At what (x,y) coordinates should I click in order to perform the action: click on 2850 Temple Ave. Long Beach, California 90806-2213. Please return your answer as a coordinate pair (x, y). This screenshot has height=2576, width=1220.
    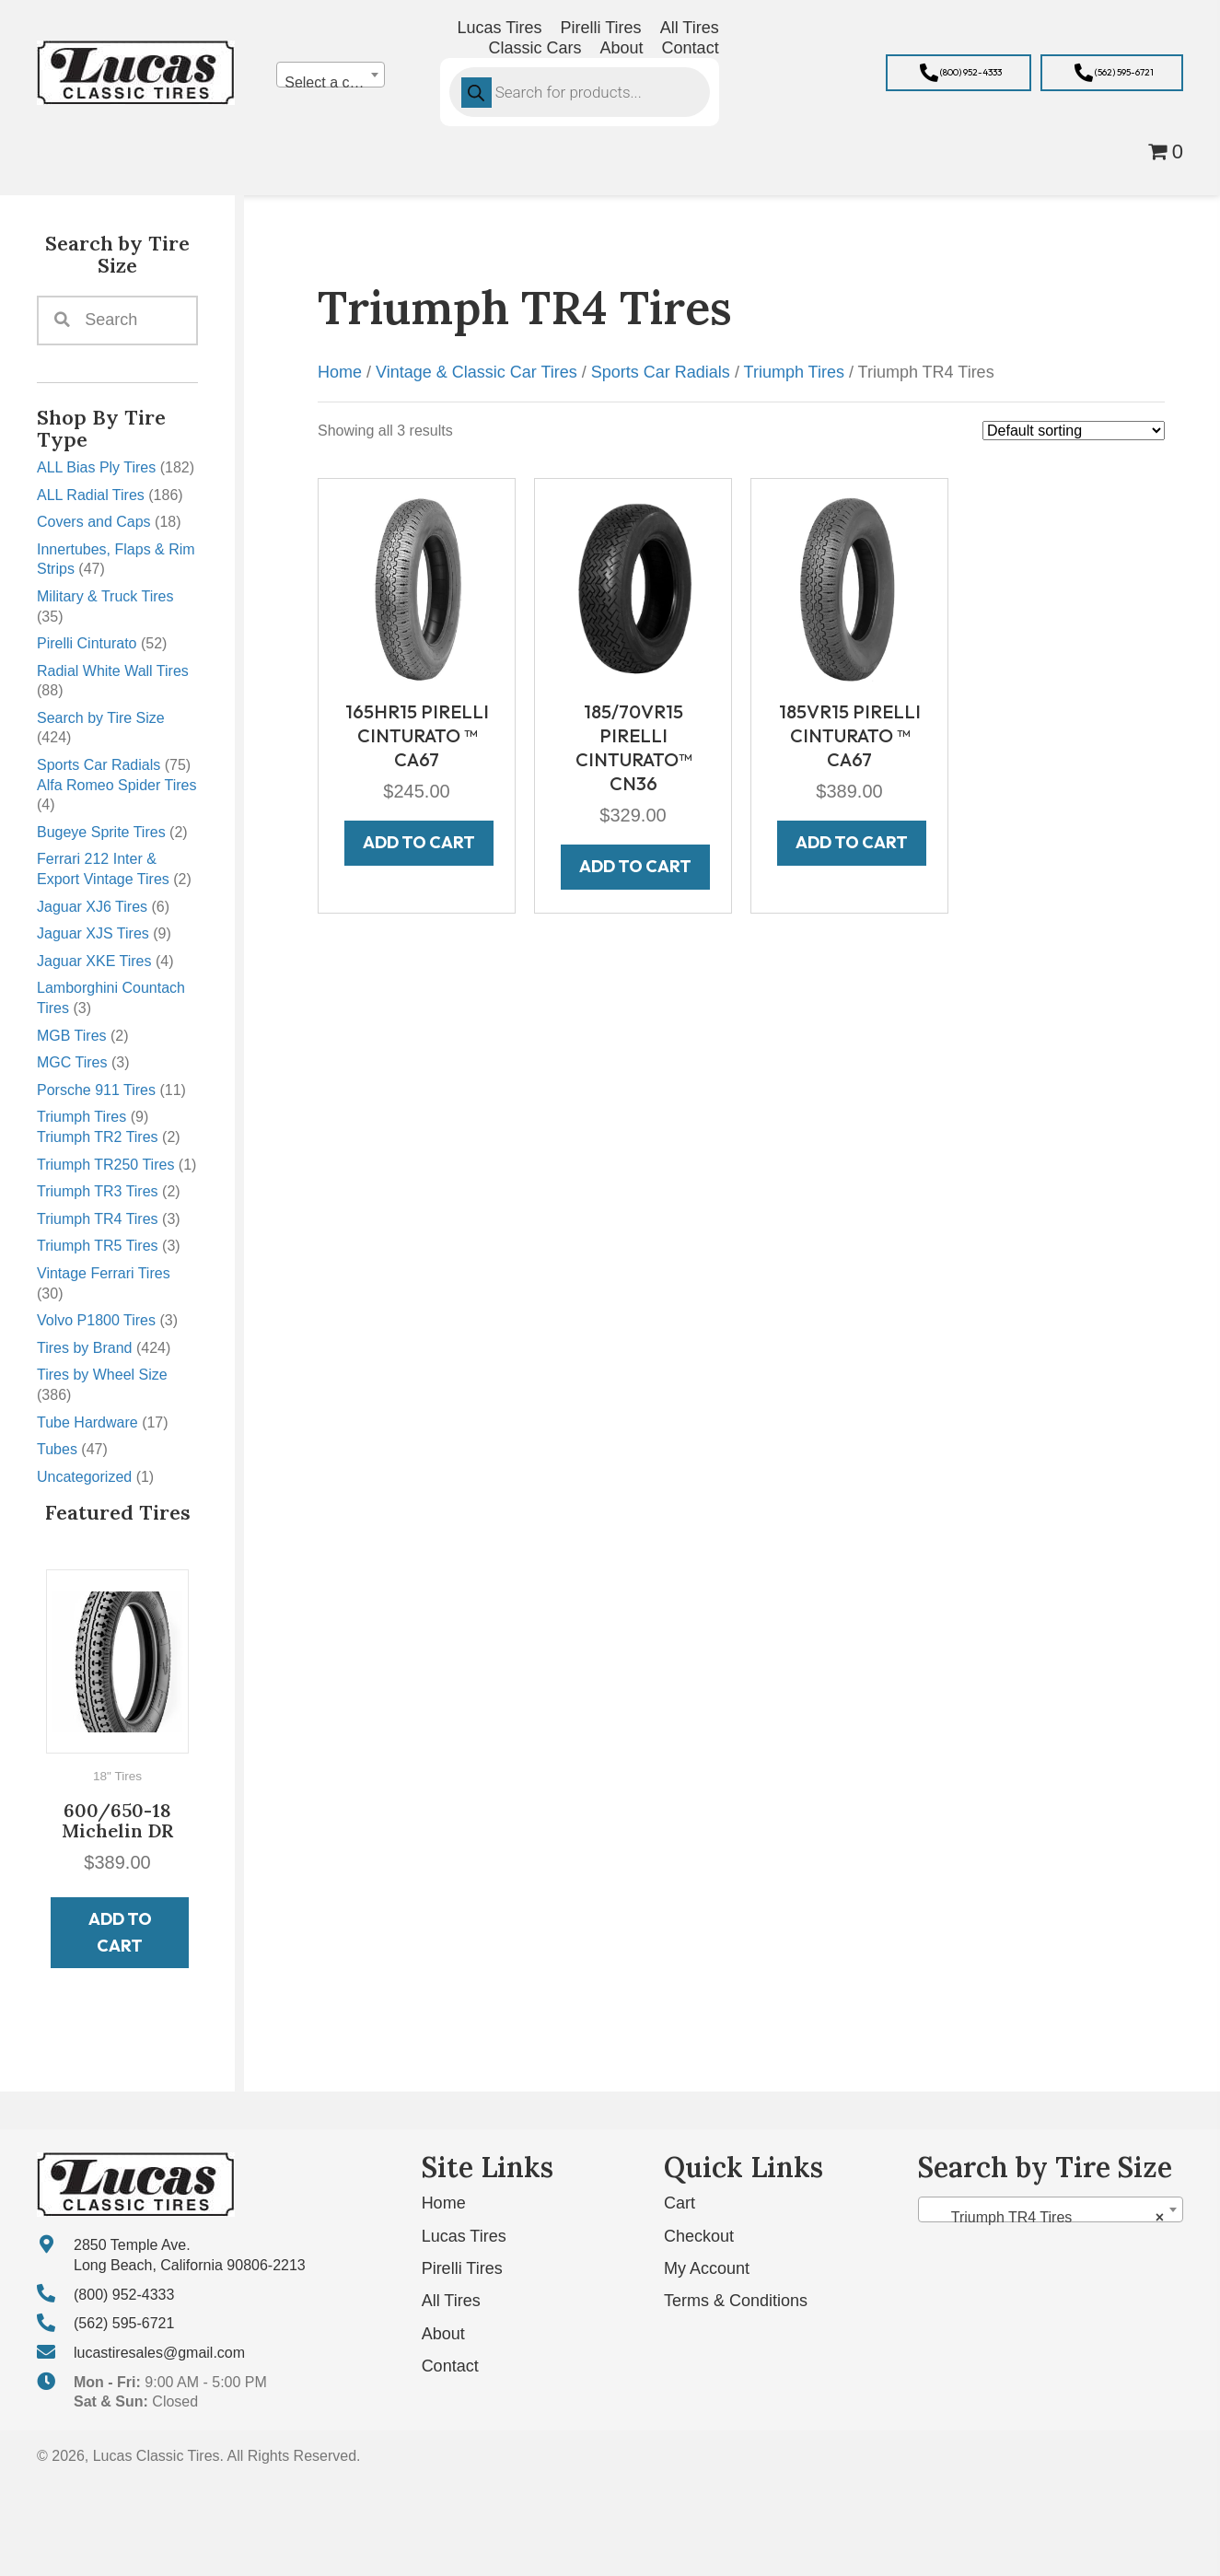
    Looking at the image, I should click on (190, 2255).